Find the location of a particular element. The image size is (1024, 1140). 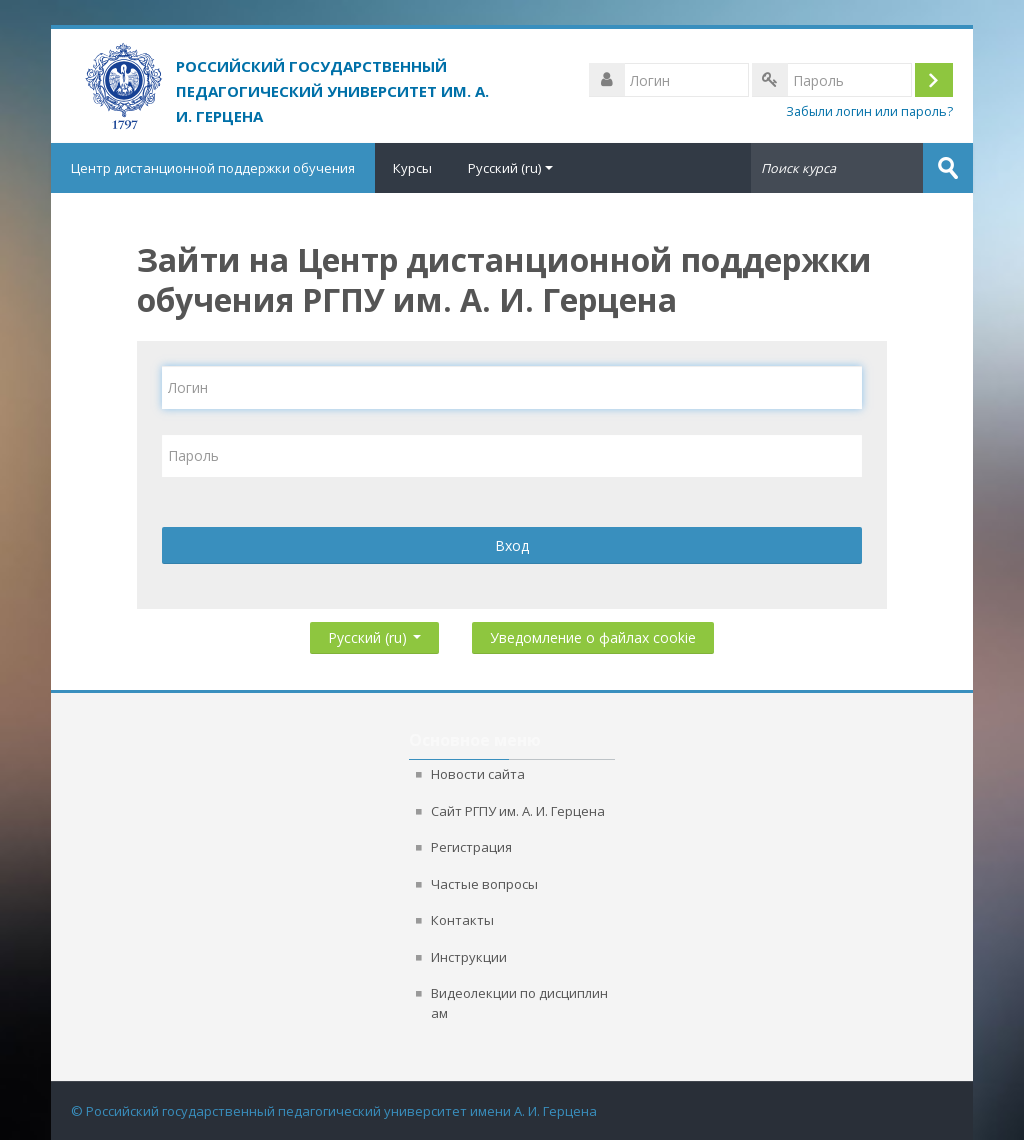

Забыли логин или пароль? is located at coordinates (869, 111).